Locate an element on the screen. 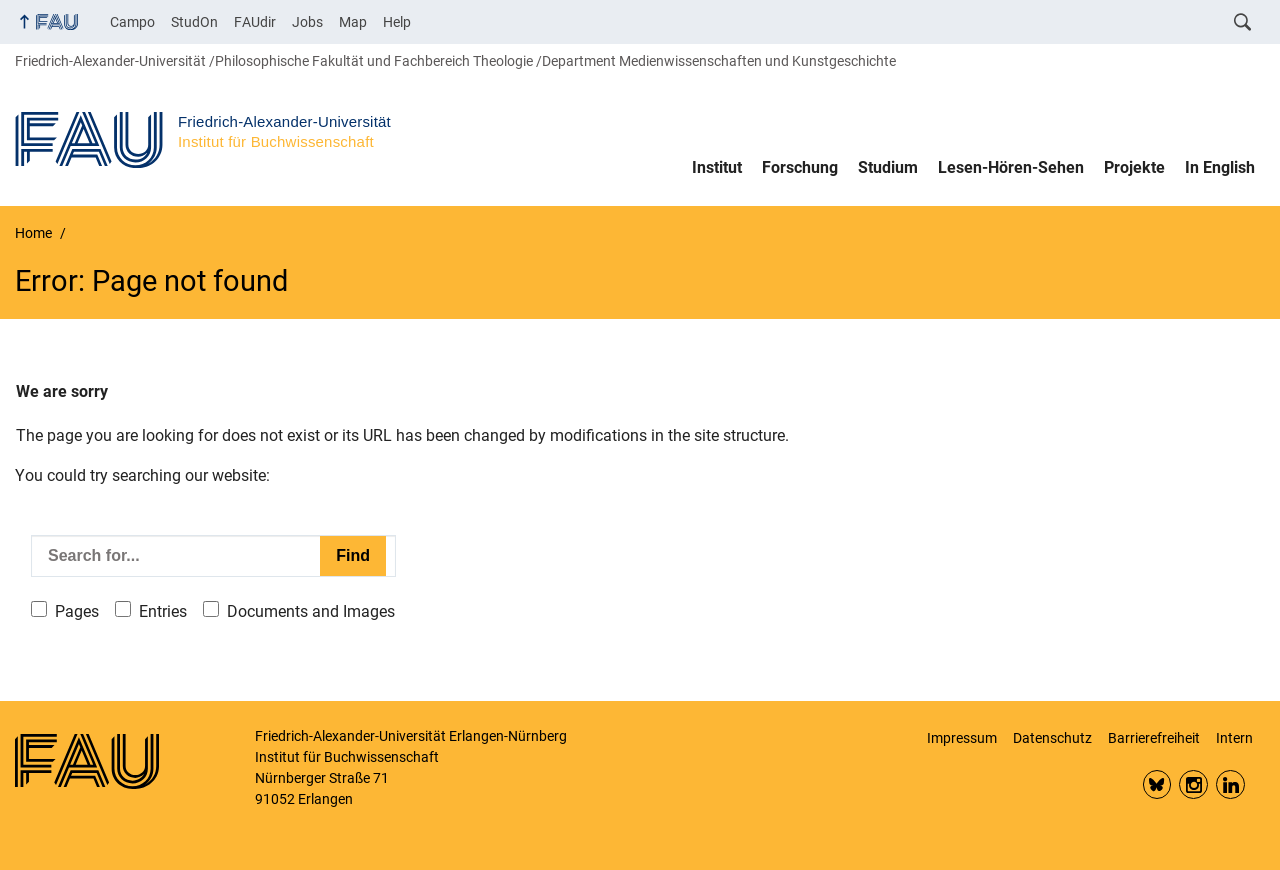 This screenshot has width=1280, height=870. Intern is located at coordinates (1234, 738).